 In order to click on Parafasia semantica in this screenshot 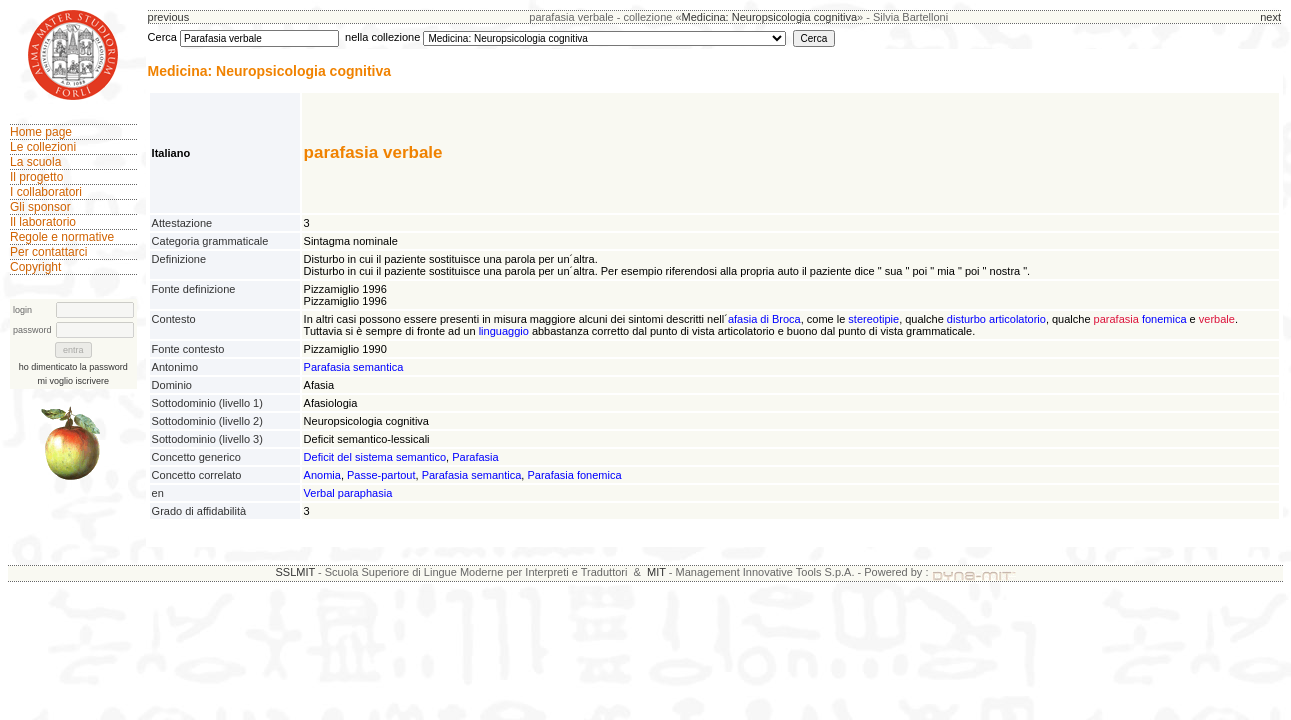, I will do `click(354, 367)`.